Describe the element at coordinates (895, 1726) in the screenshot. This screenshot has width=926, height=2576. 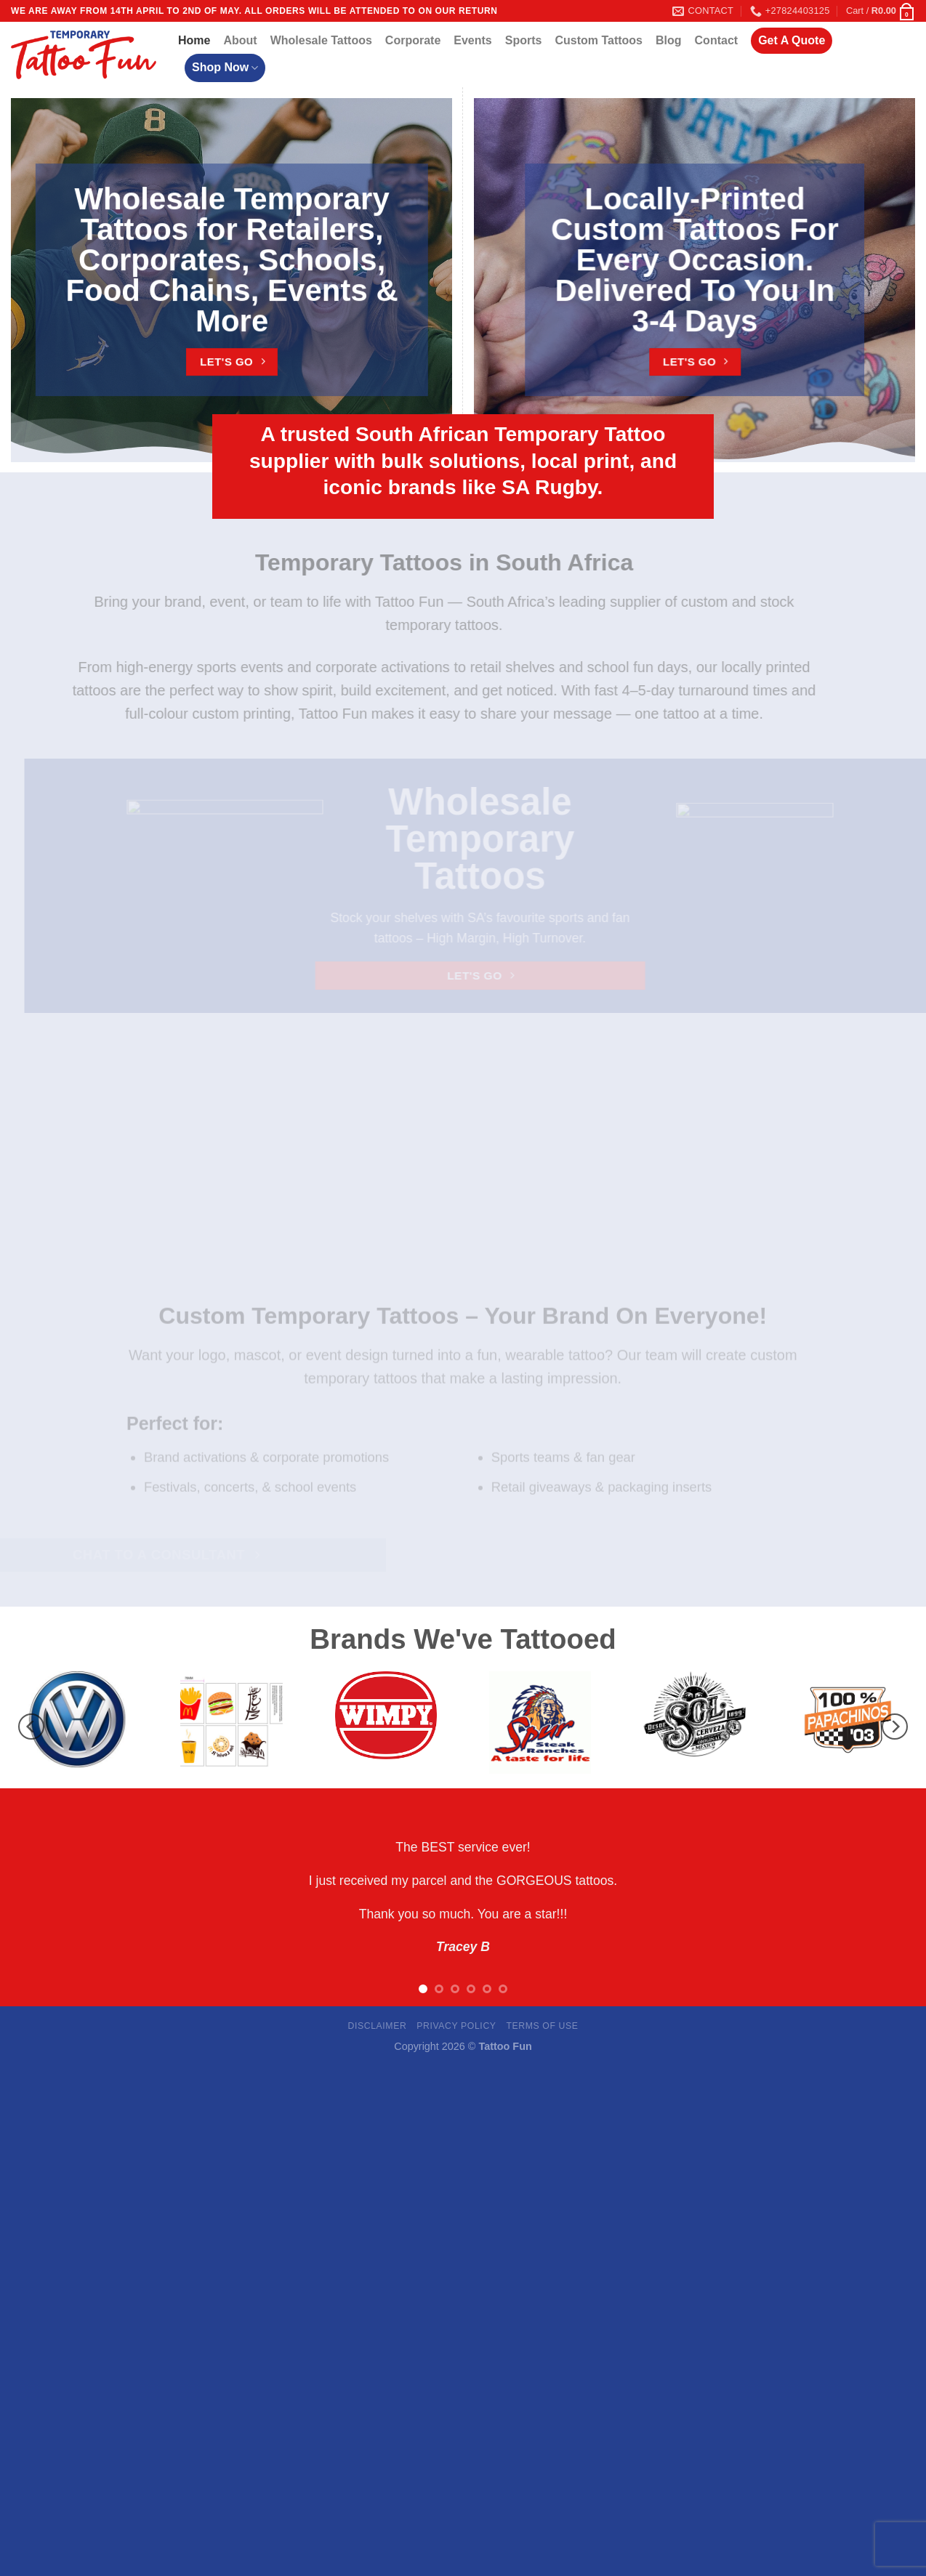
I see `[Next]` at that location.